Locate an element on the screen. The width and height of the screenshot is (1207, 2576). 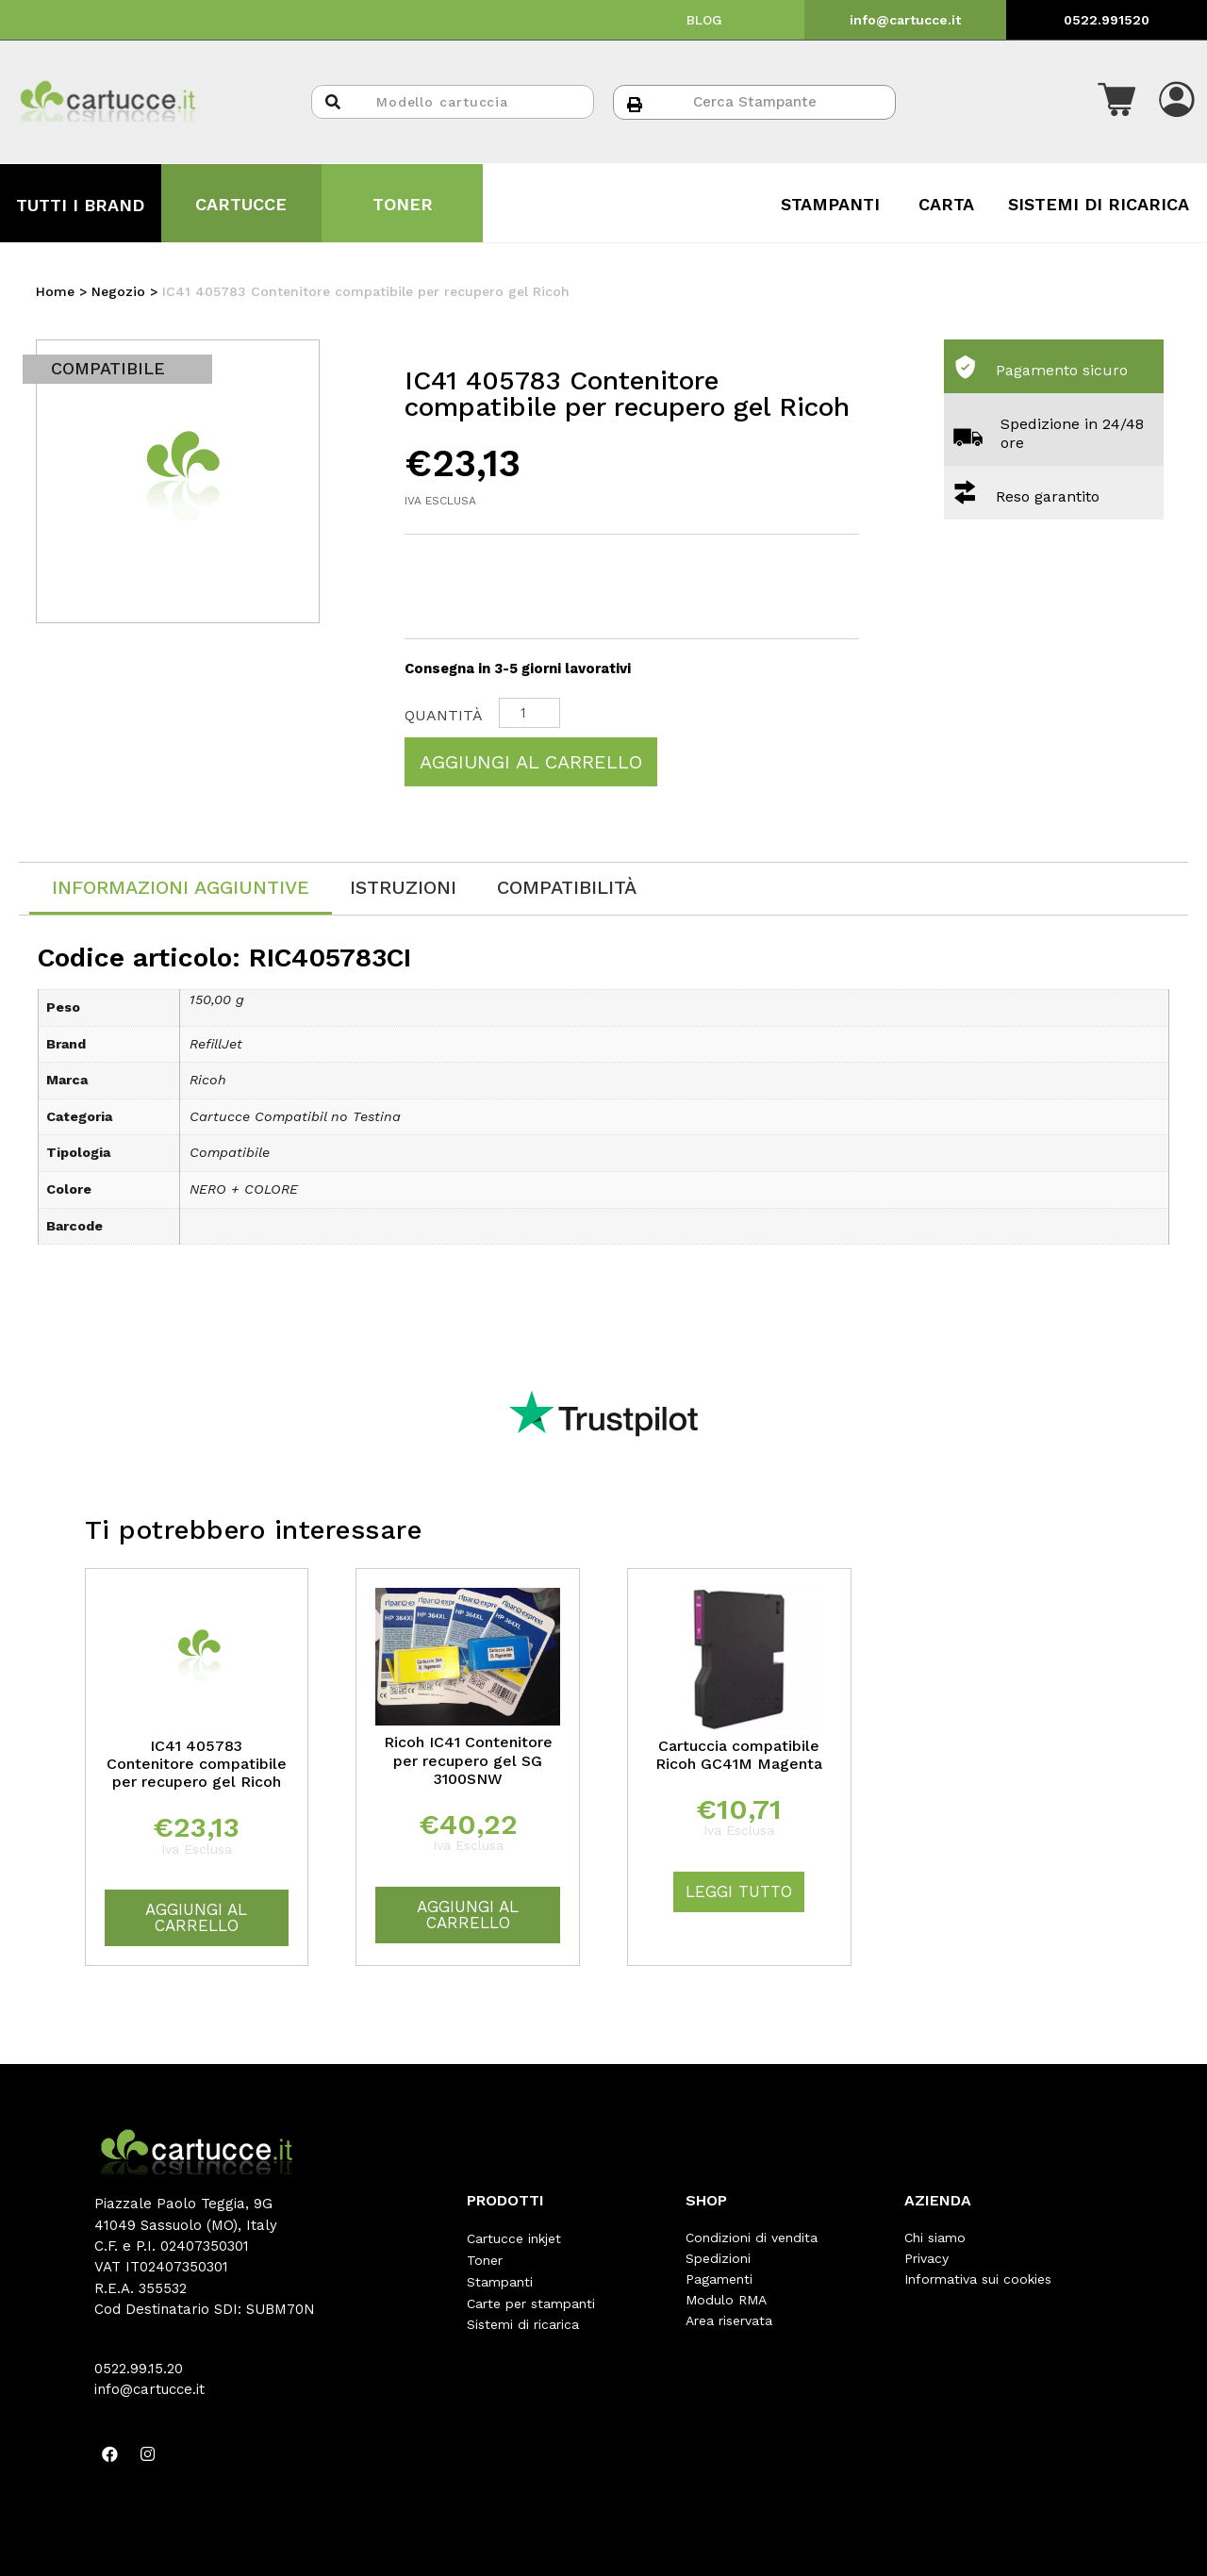
STAMPANTI is located at coordinates (830, 204).